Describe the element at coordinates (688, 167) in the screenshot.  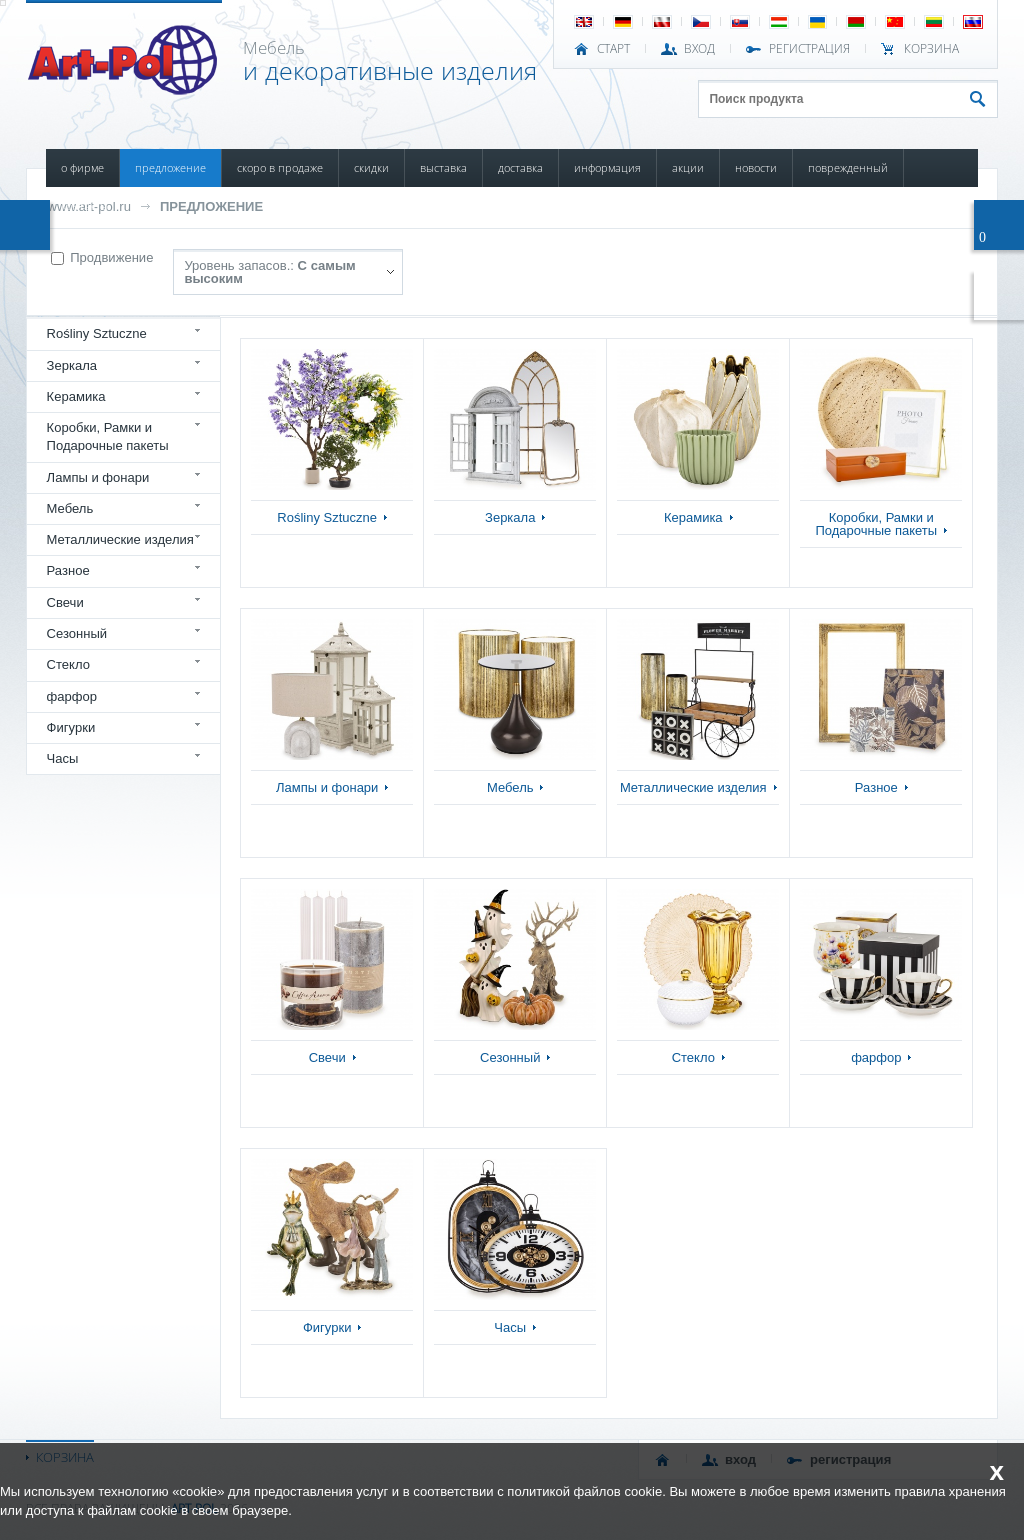
I see `АКЦИИ` at that location.